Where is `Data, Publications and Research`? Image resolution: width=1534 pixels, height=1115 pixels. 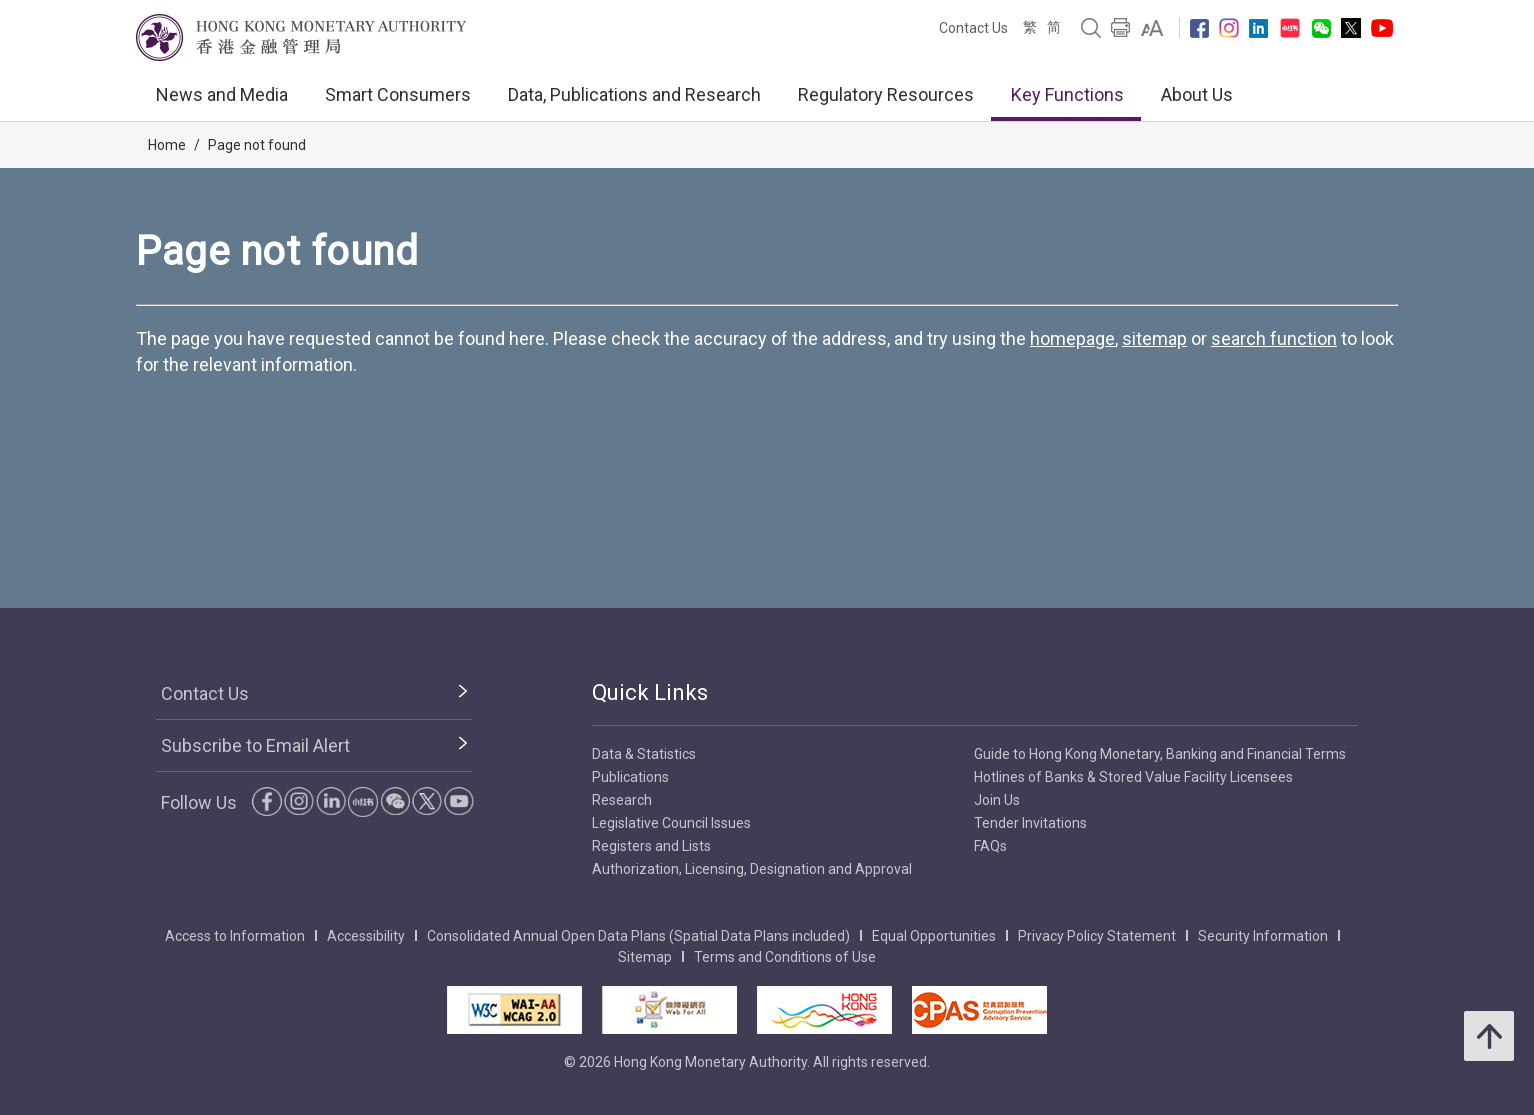
Data, Publications and Research is located at coordinates (634, 94).